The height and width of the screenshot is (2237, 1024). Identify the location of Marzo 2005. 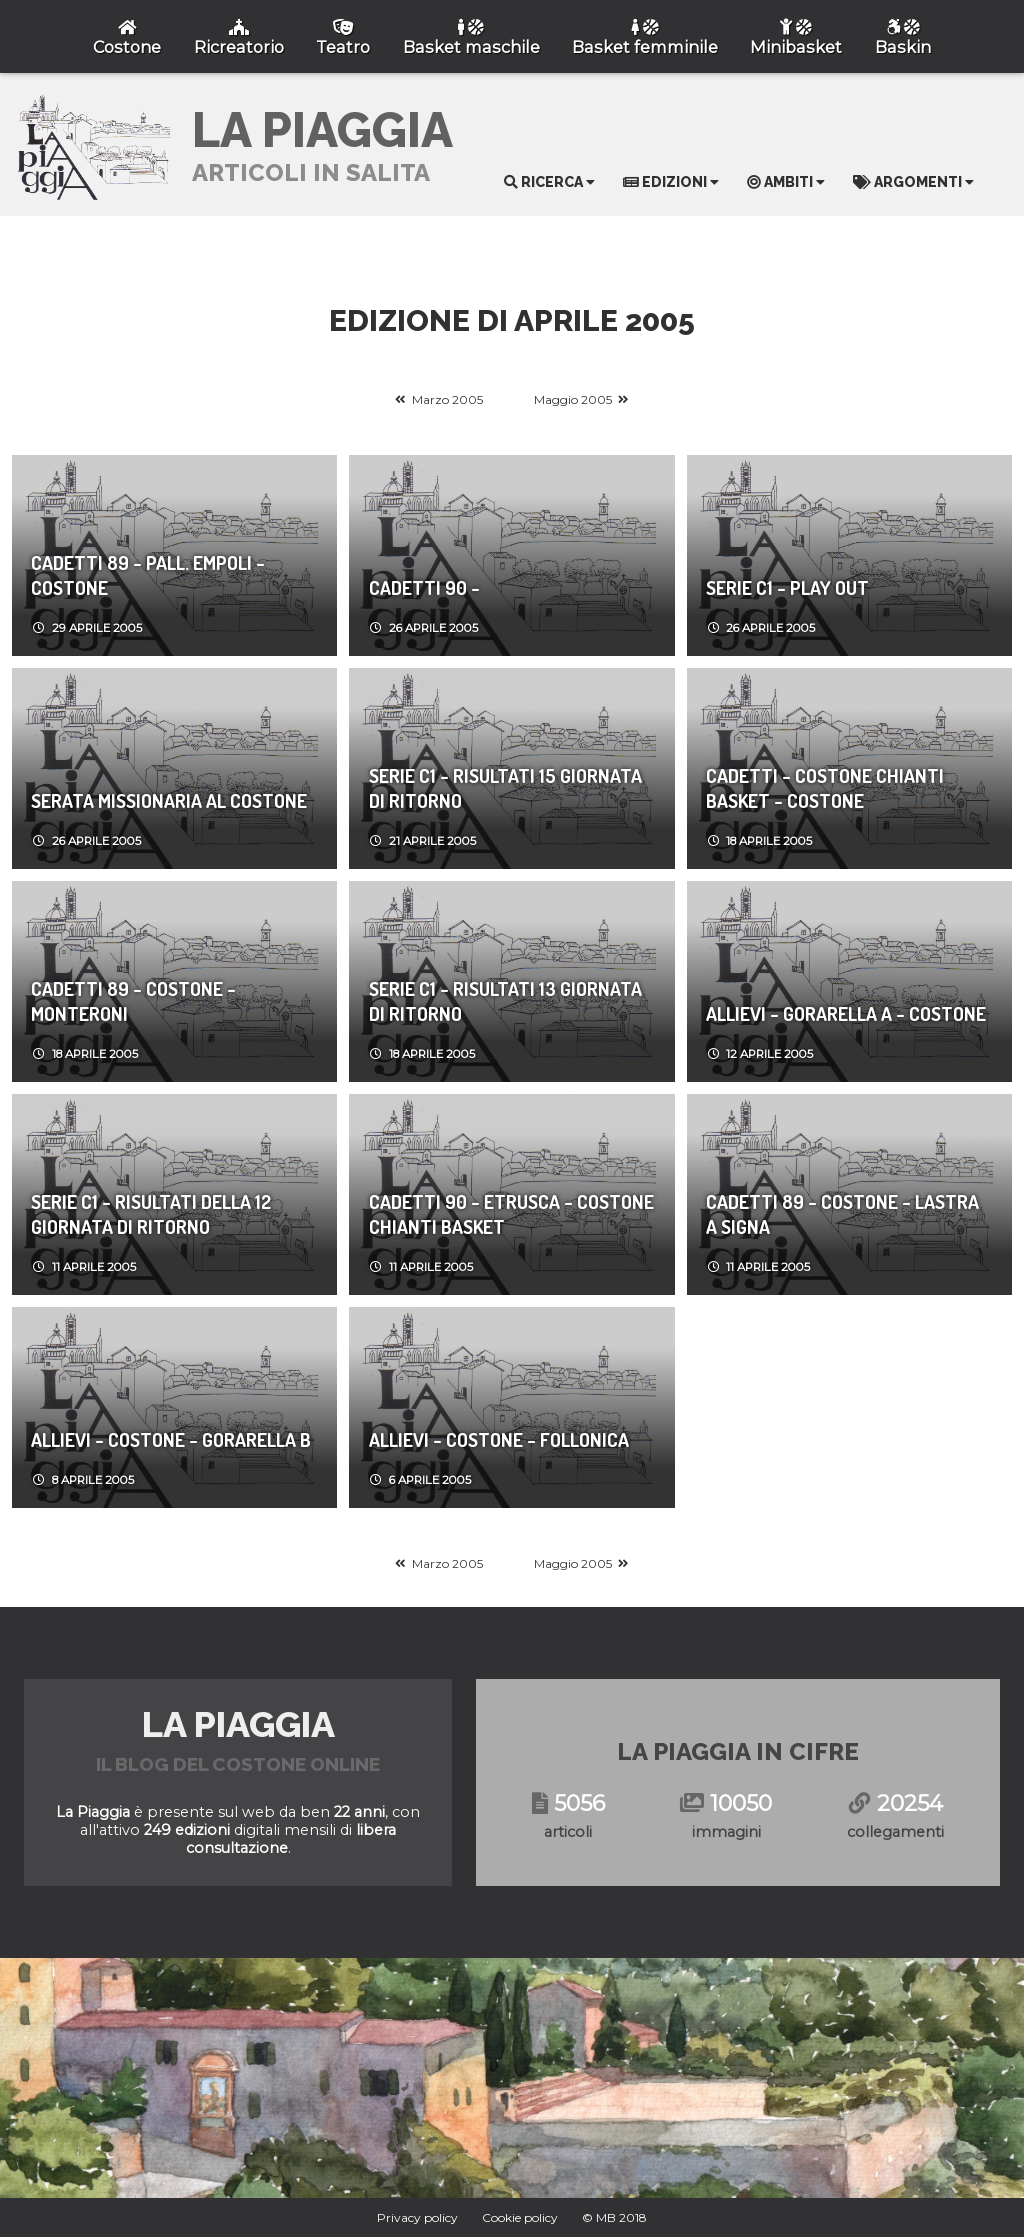
(447, 399).